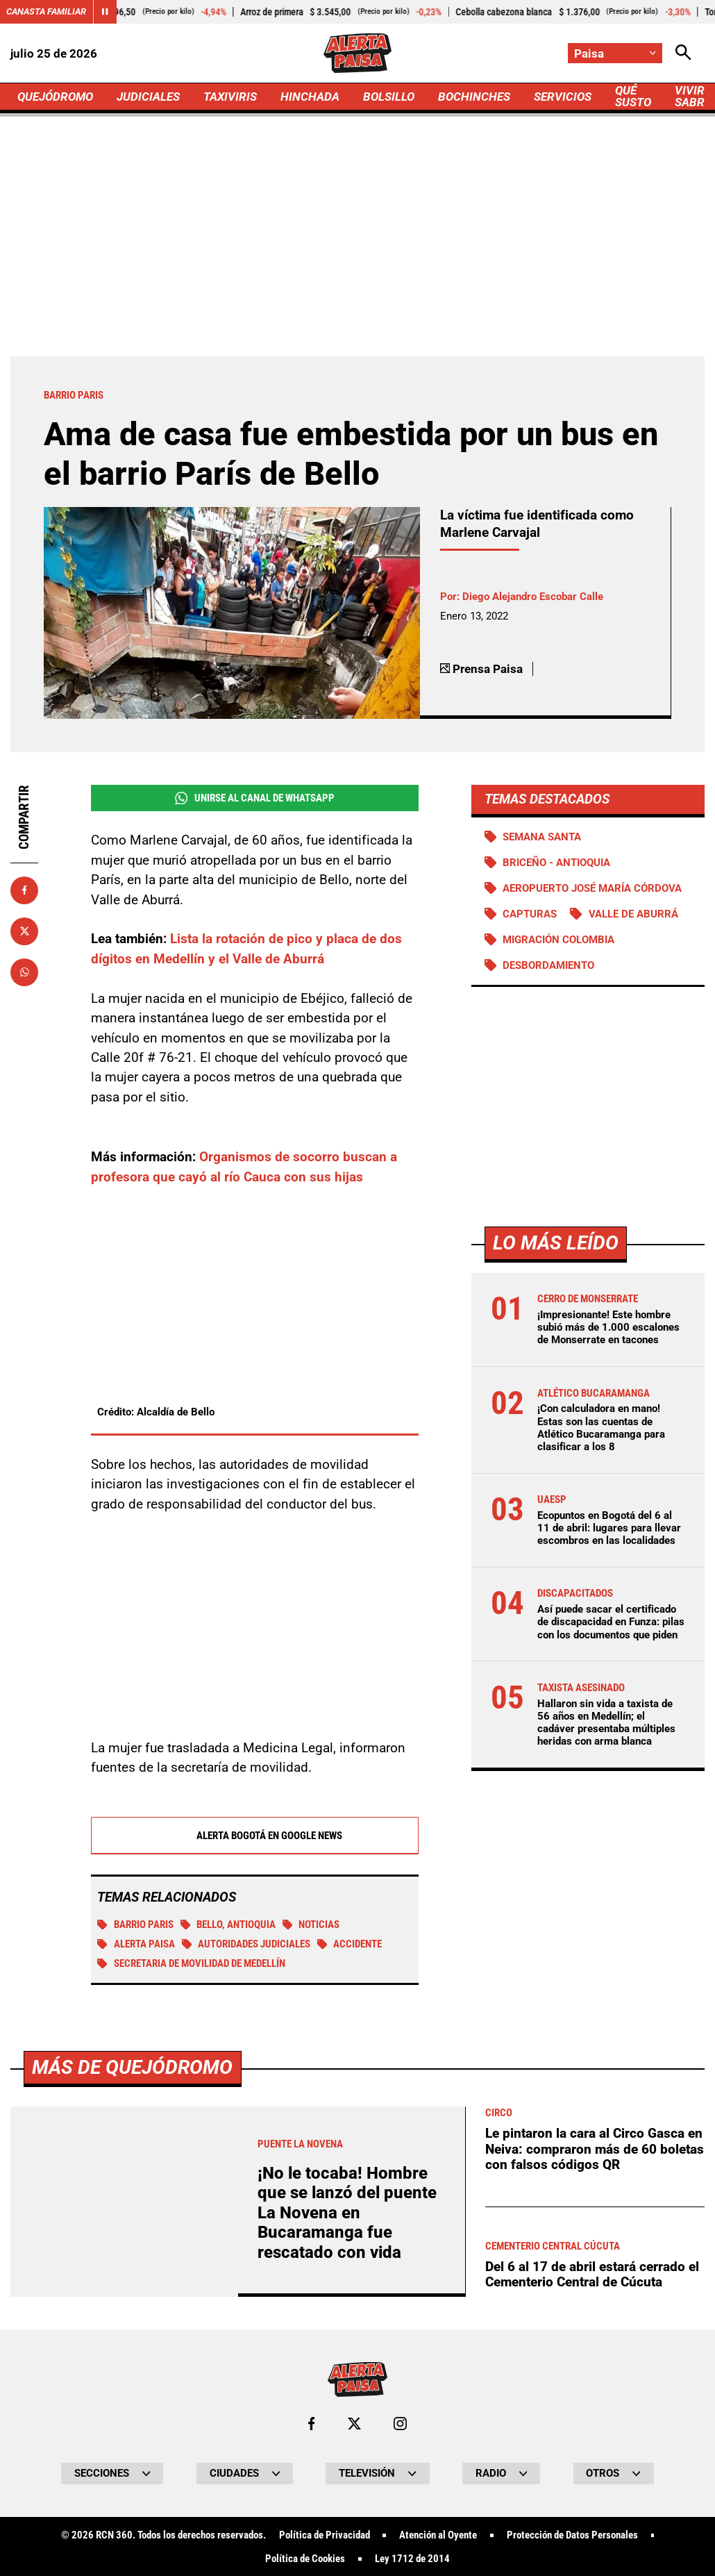 This screenshot has width=715, height=2576. I want to click on Barrio Paris, so click(135, 1925).